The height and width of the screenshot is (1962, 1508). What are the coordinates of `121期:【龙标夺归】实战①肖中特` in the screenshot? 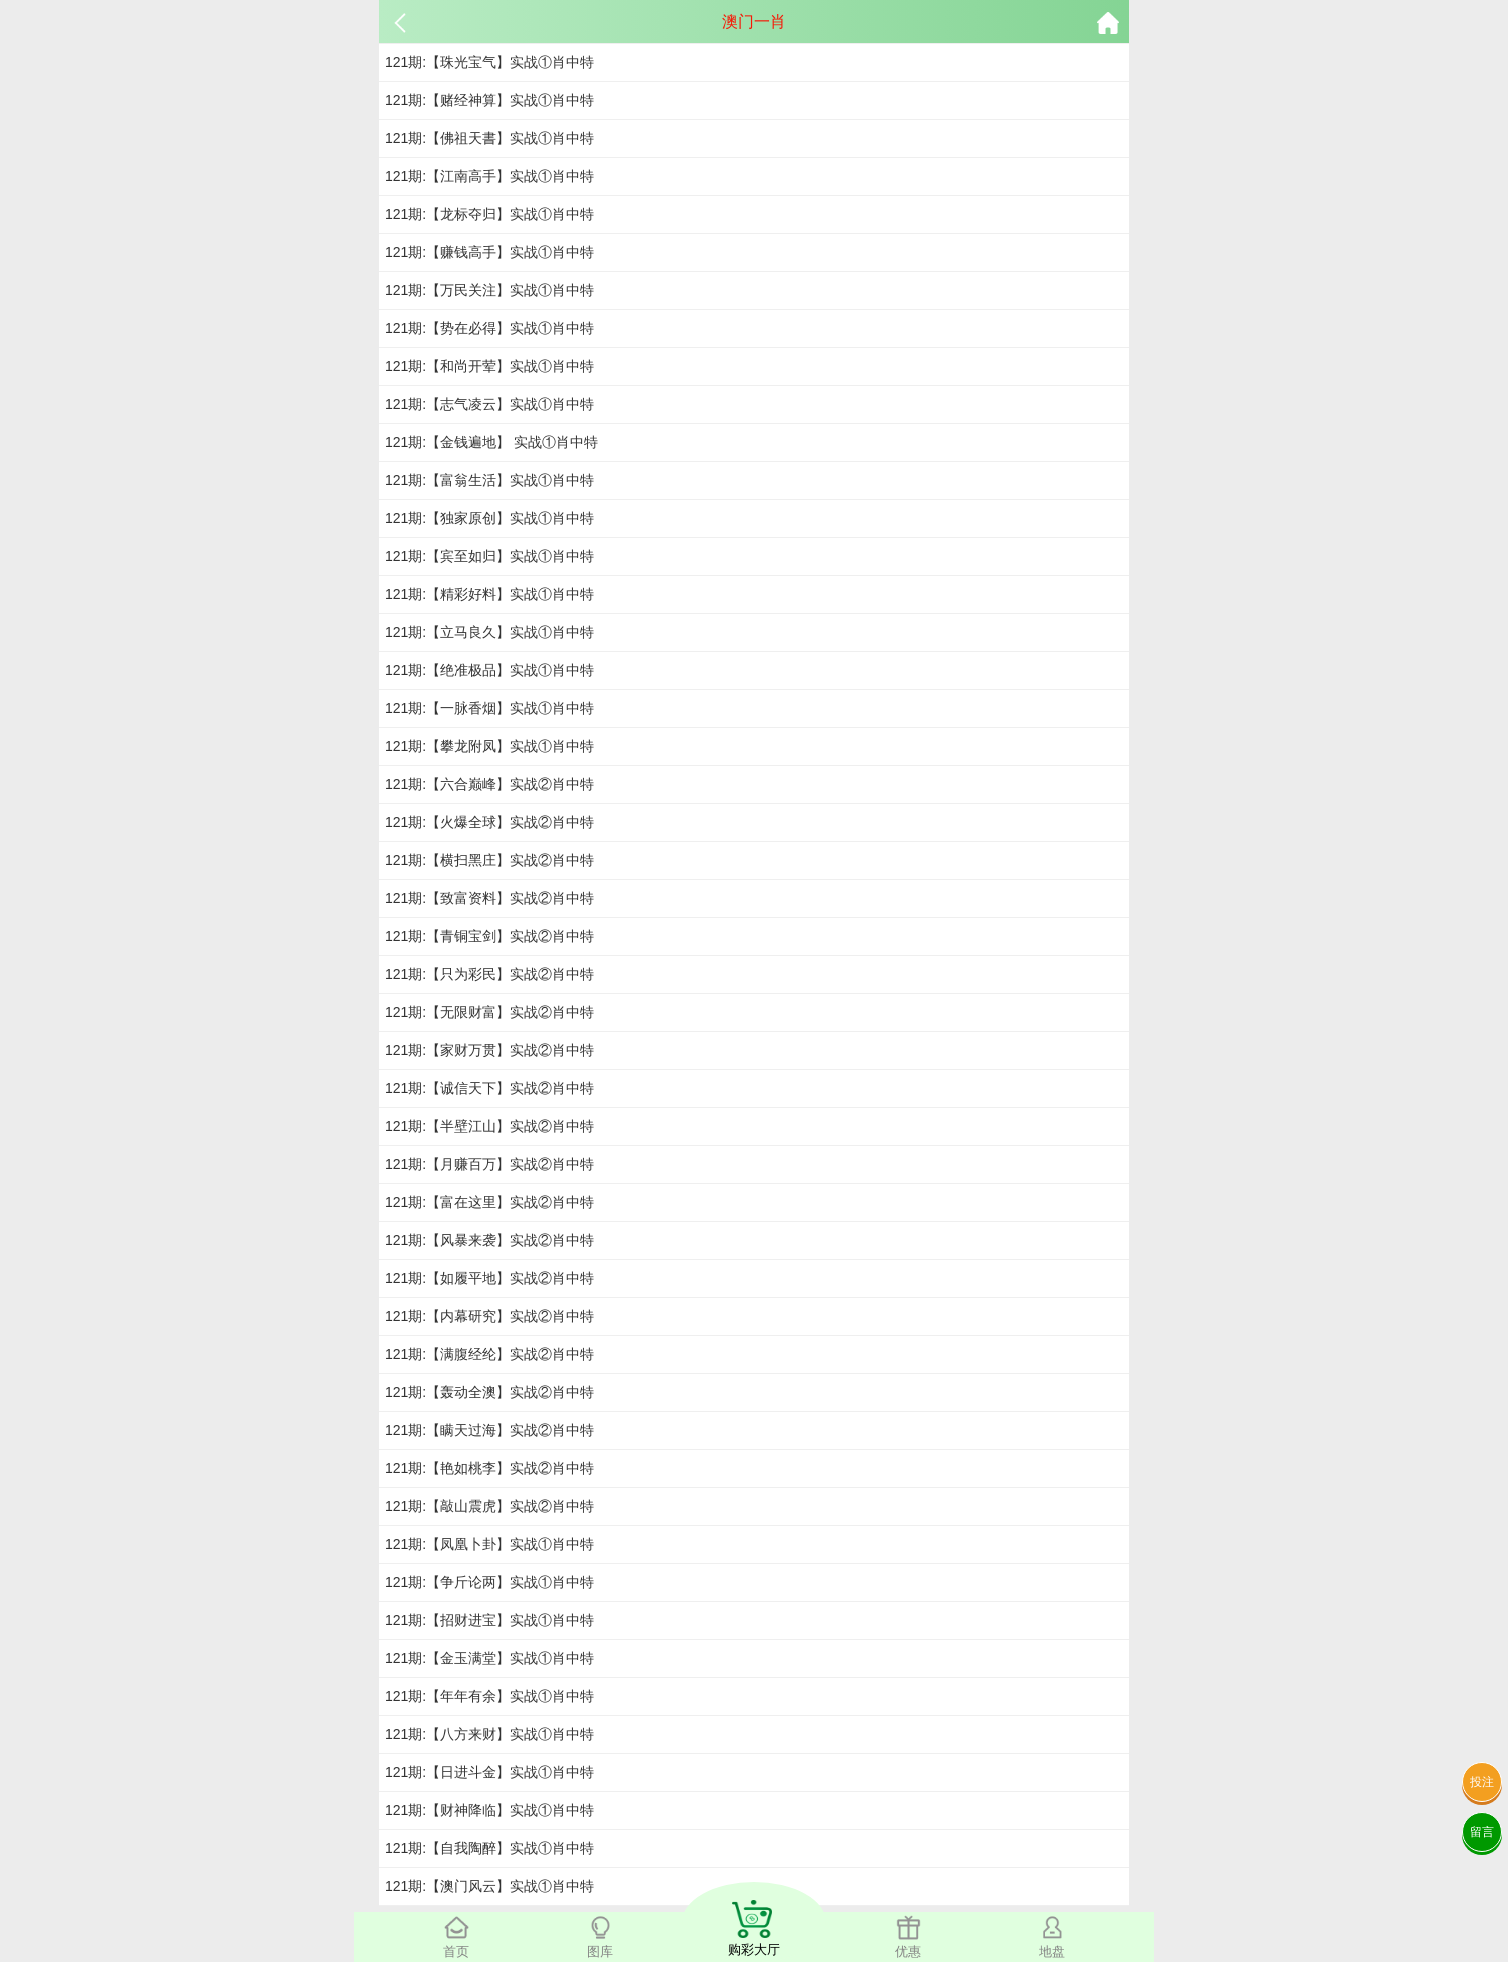 It's located at (489, 214).